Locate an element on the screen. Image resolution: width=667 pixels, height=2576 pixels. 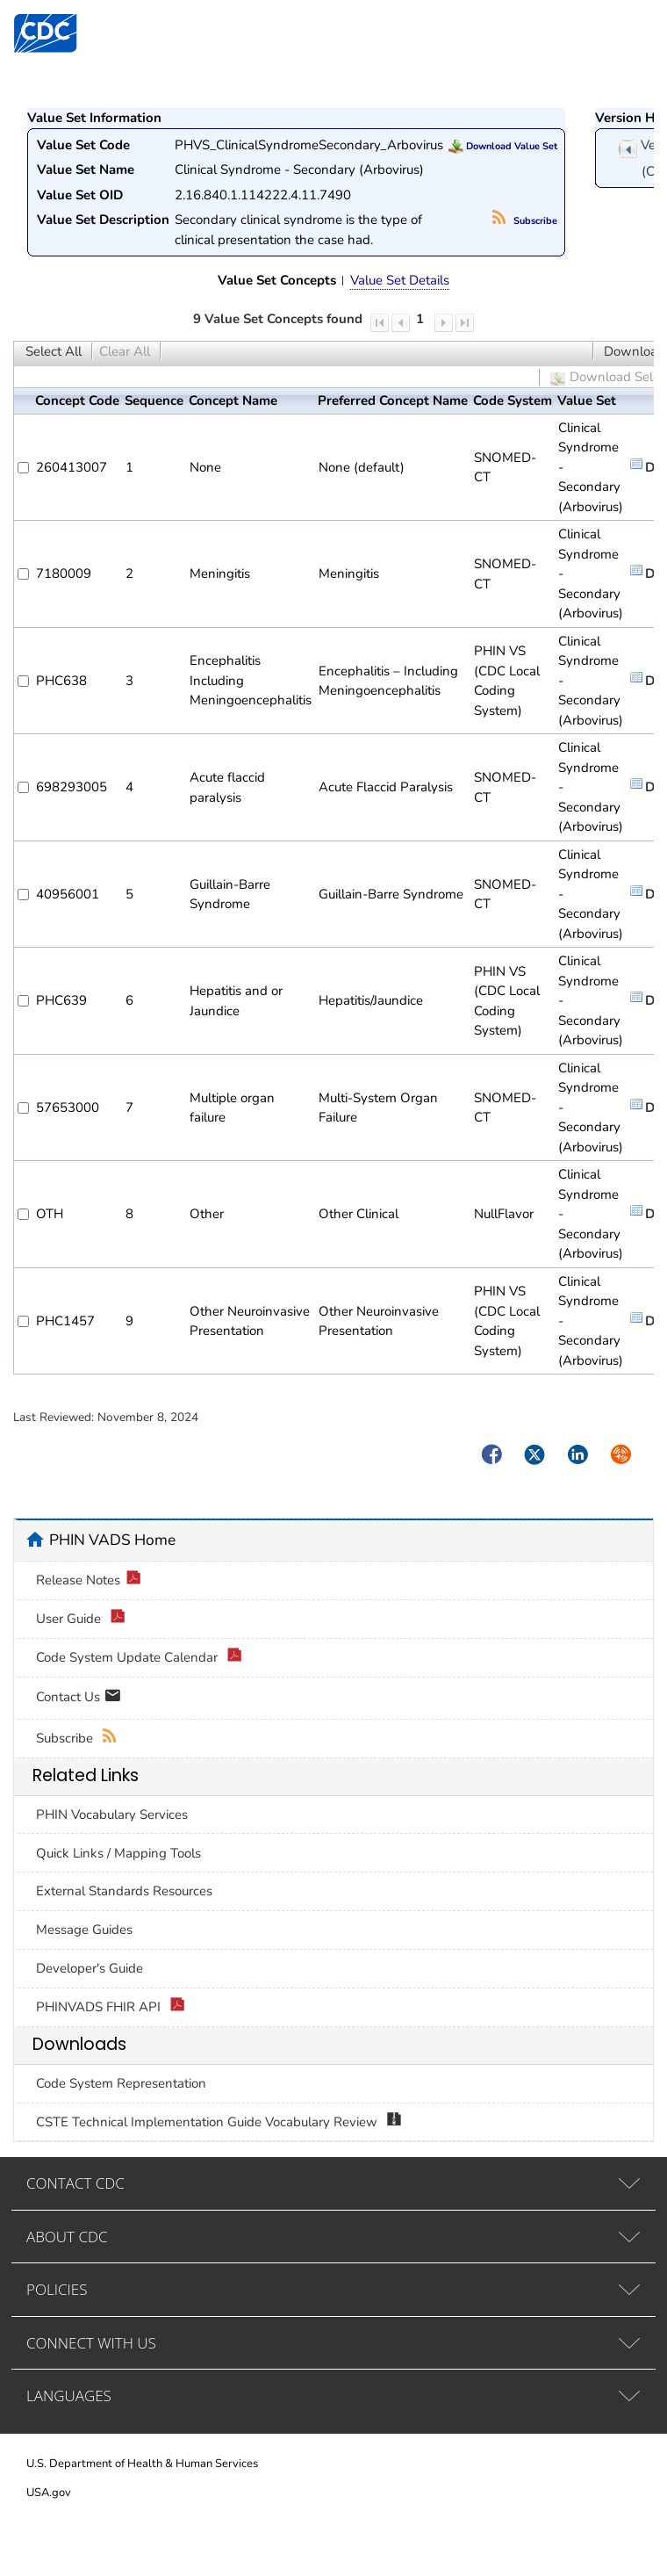
USA.gov is located at coordinates (48, 2492).